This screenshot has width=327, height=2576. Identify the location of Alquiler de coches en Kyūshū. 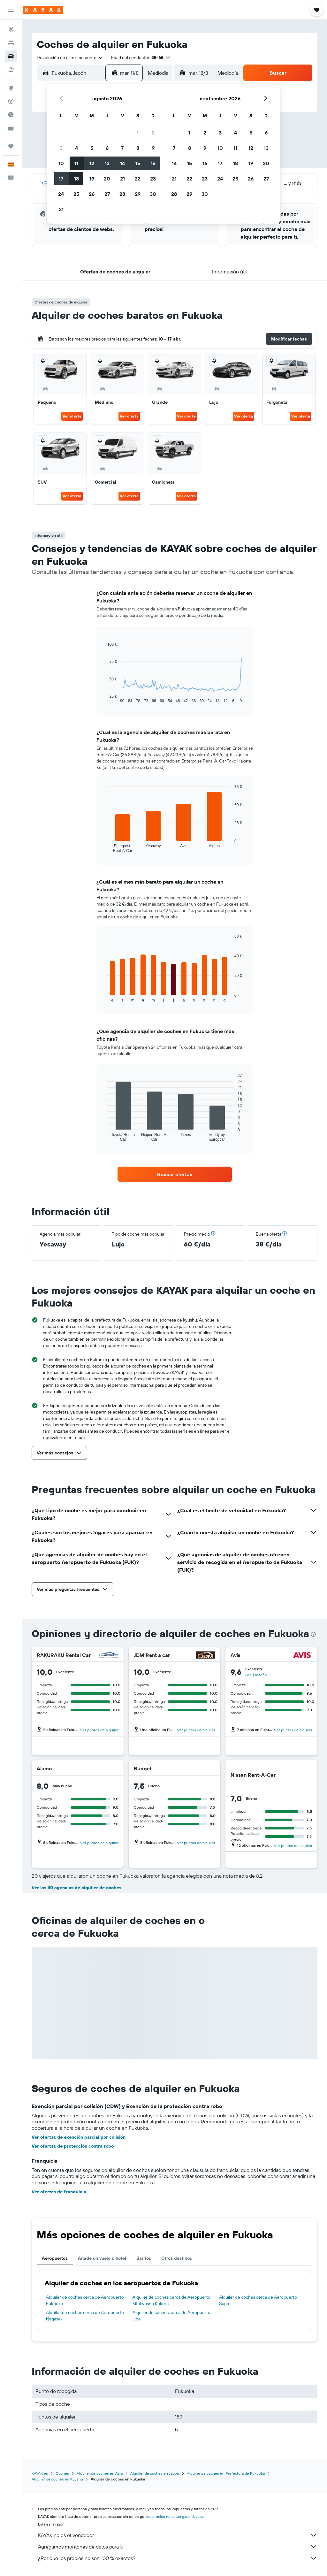
(57, 2479).